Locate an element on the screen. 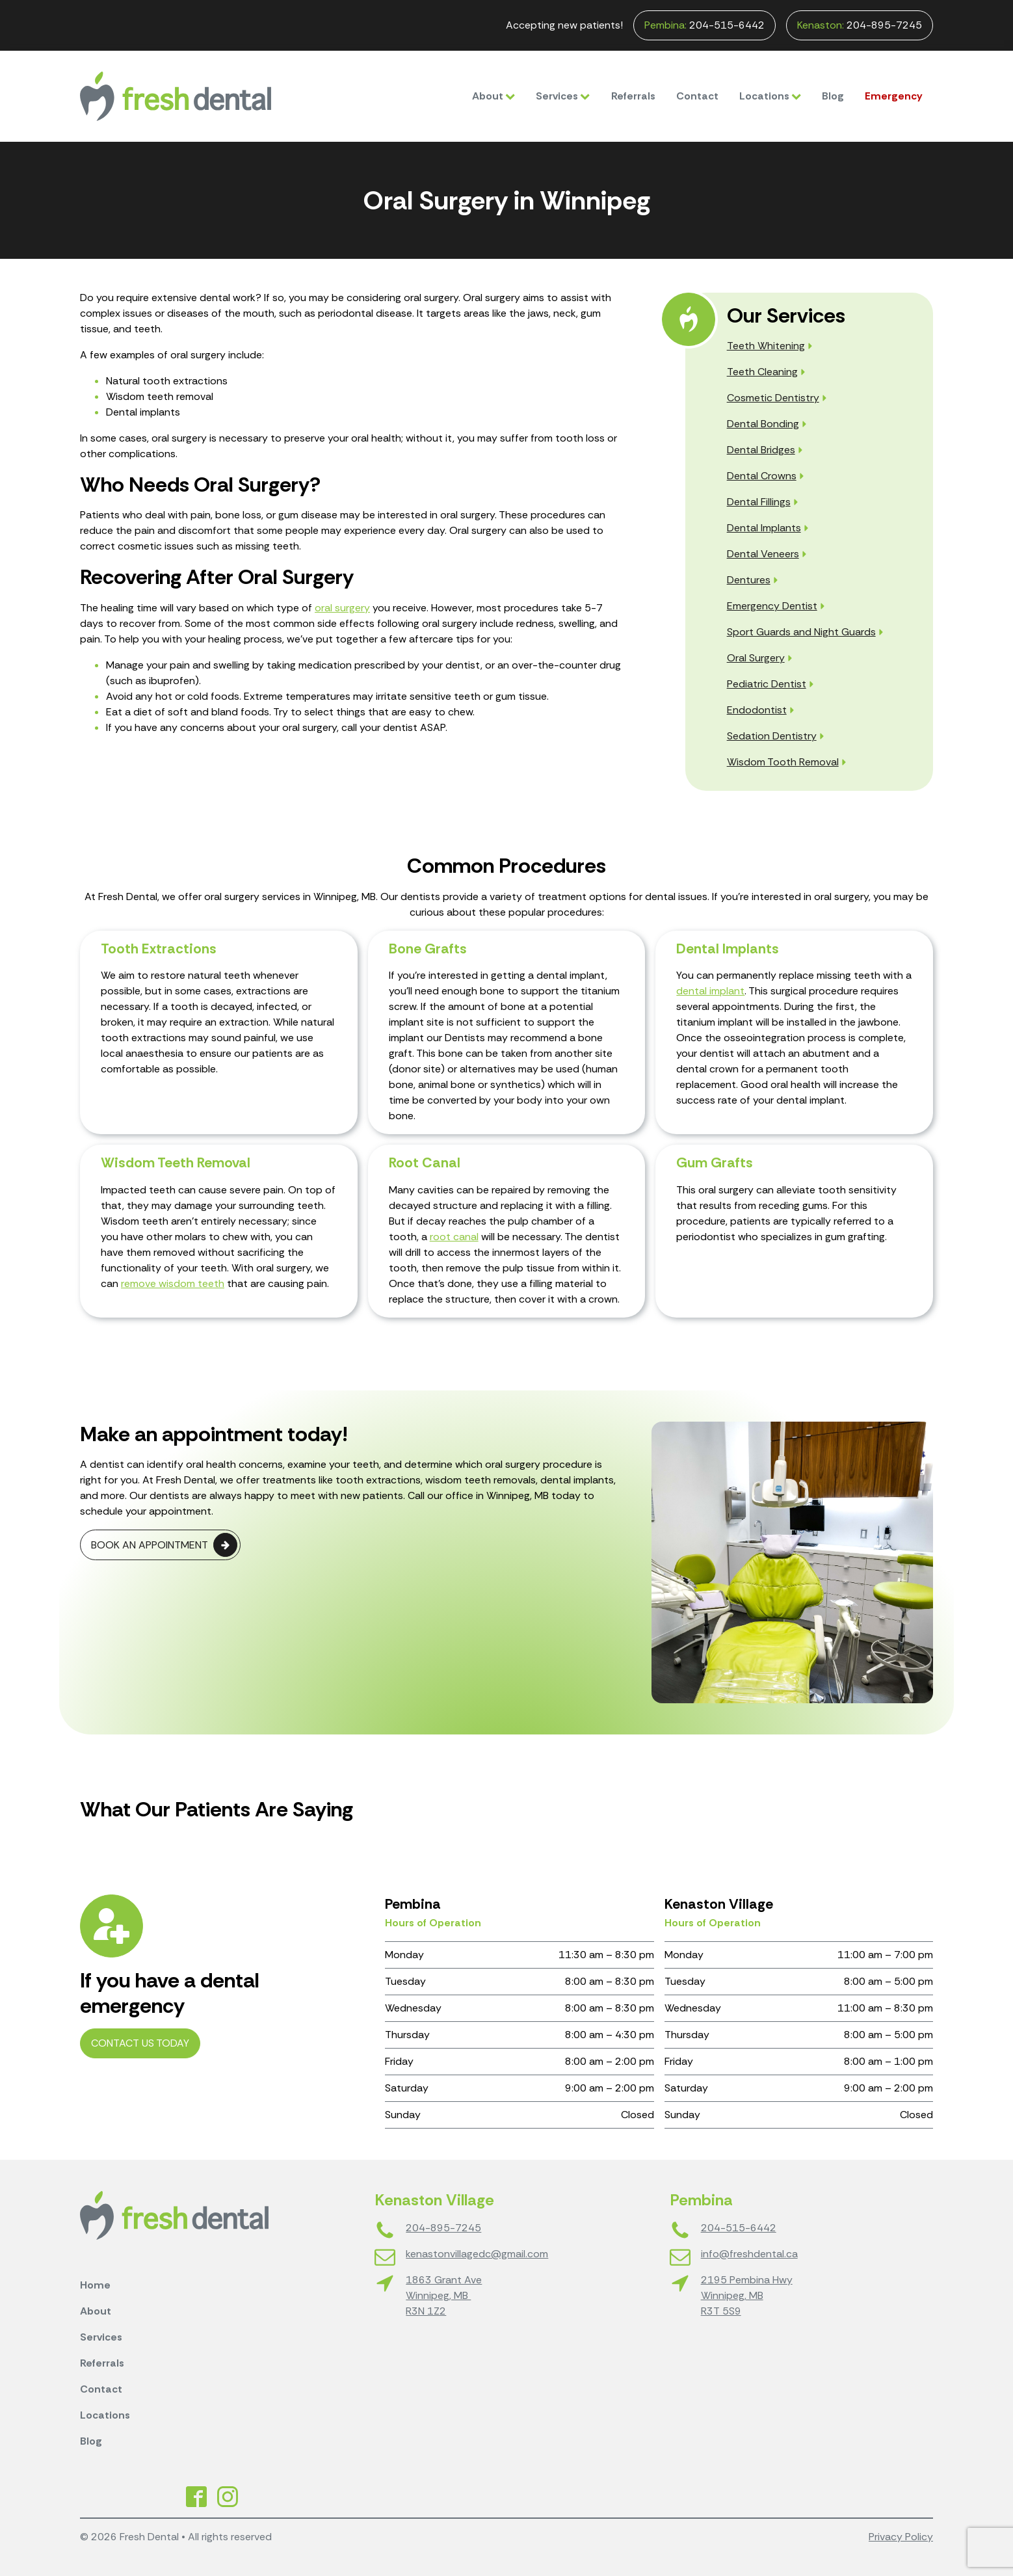 The width and height of the screenshot is (1013, 2576). Contact is located at coordinates (697, 96).